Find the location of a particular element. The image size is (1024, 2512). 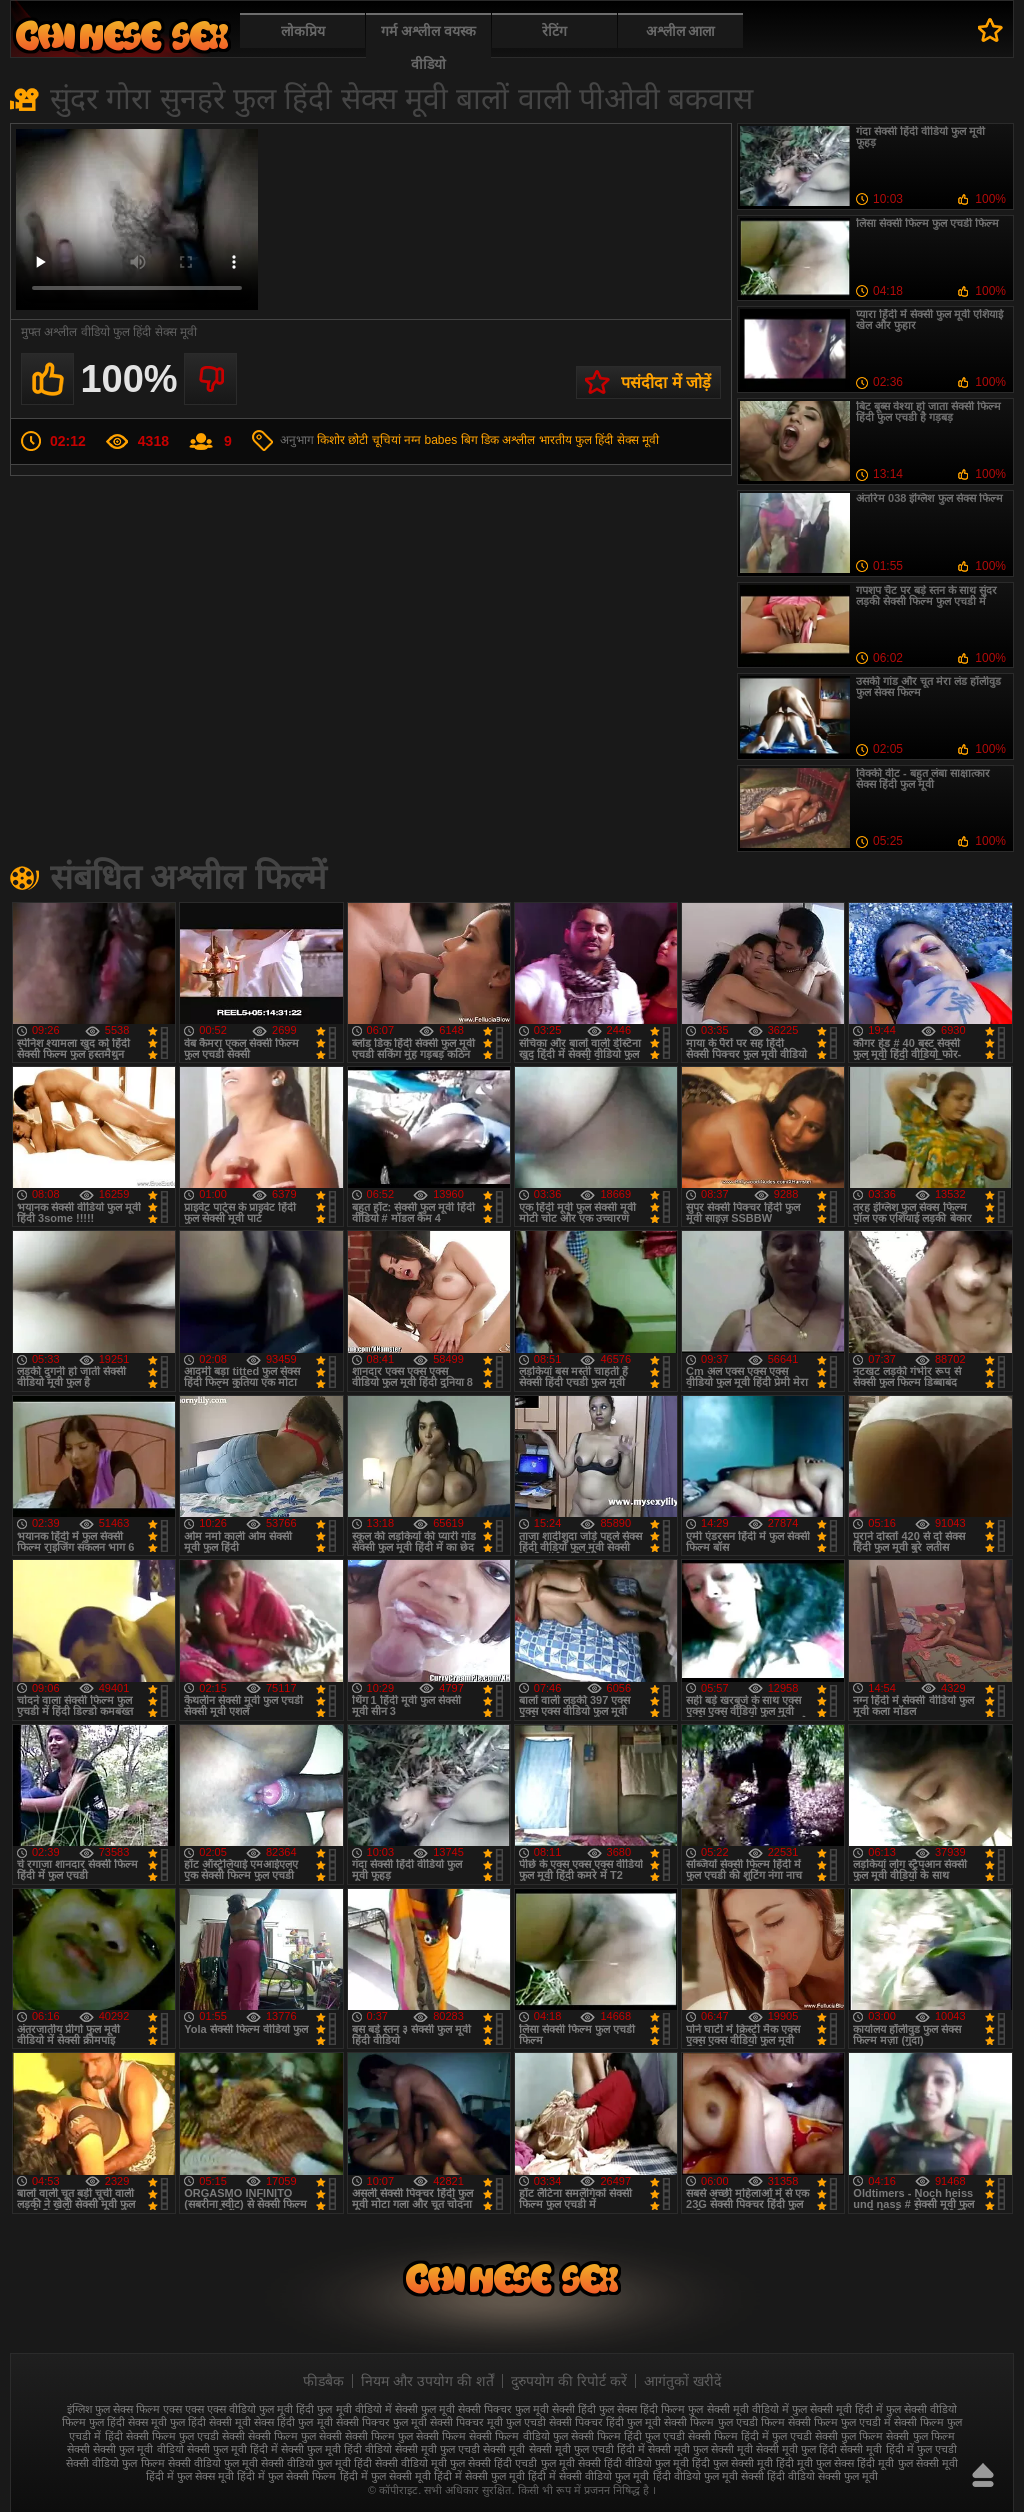

सेक्सी पिक्चर फुल मूवी is located at coordinates (381, 2422).